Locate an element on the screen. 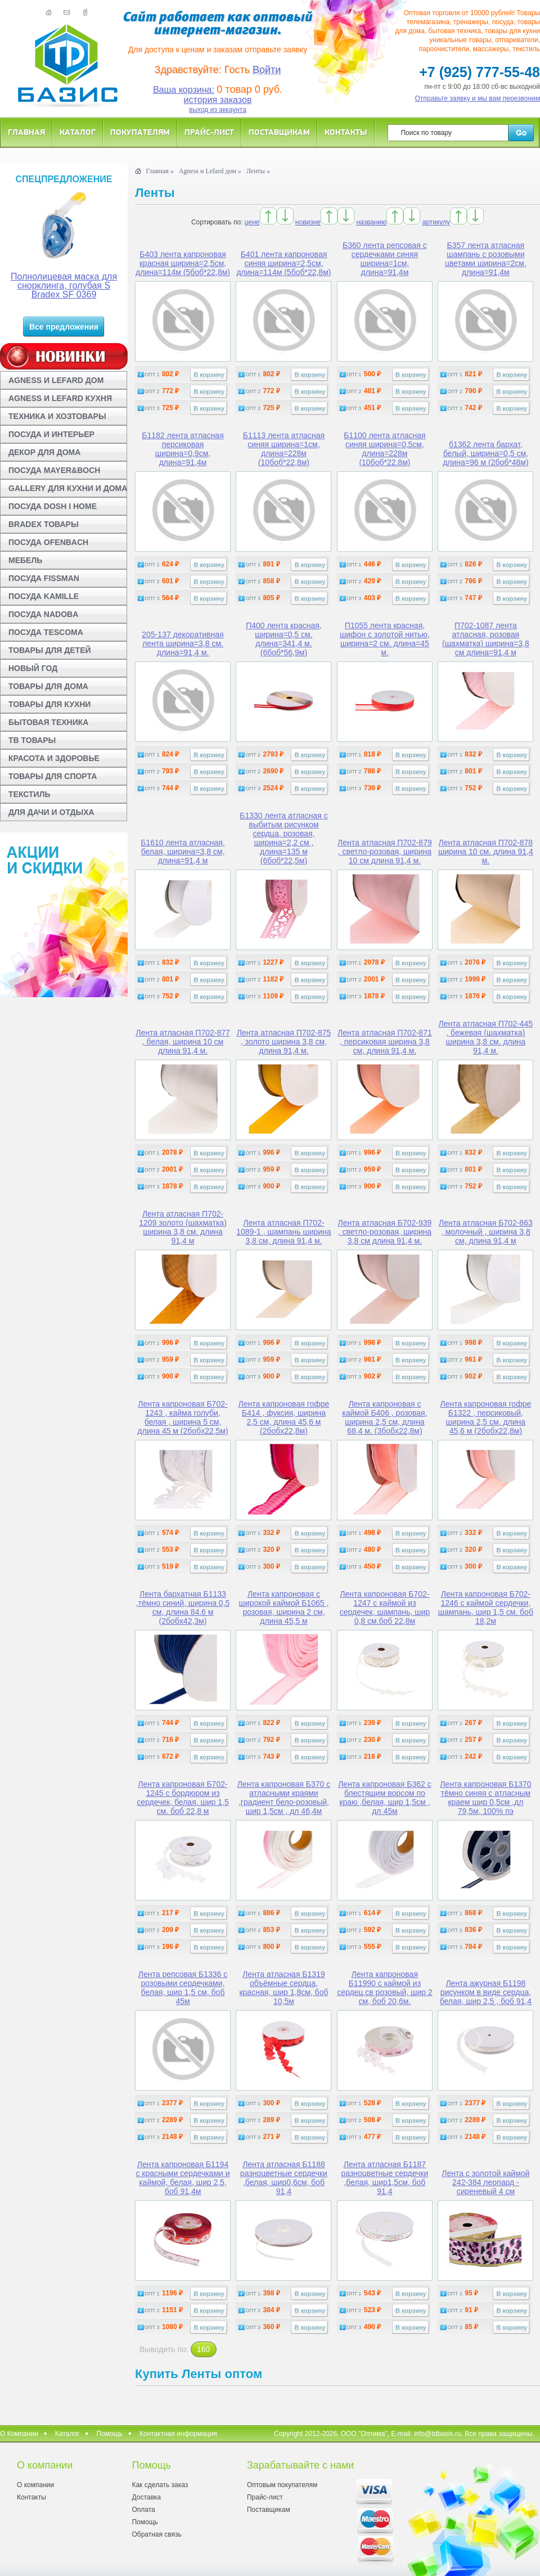 The image size is (540, 2576). Лента атласная Б1188 разноцветные сердечки ,белая, шир0,6см, боб 91,4 is located at coordinates (283, 2178).